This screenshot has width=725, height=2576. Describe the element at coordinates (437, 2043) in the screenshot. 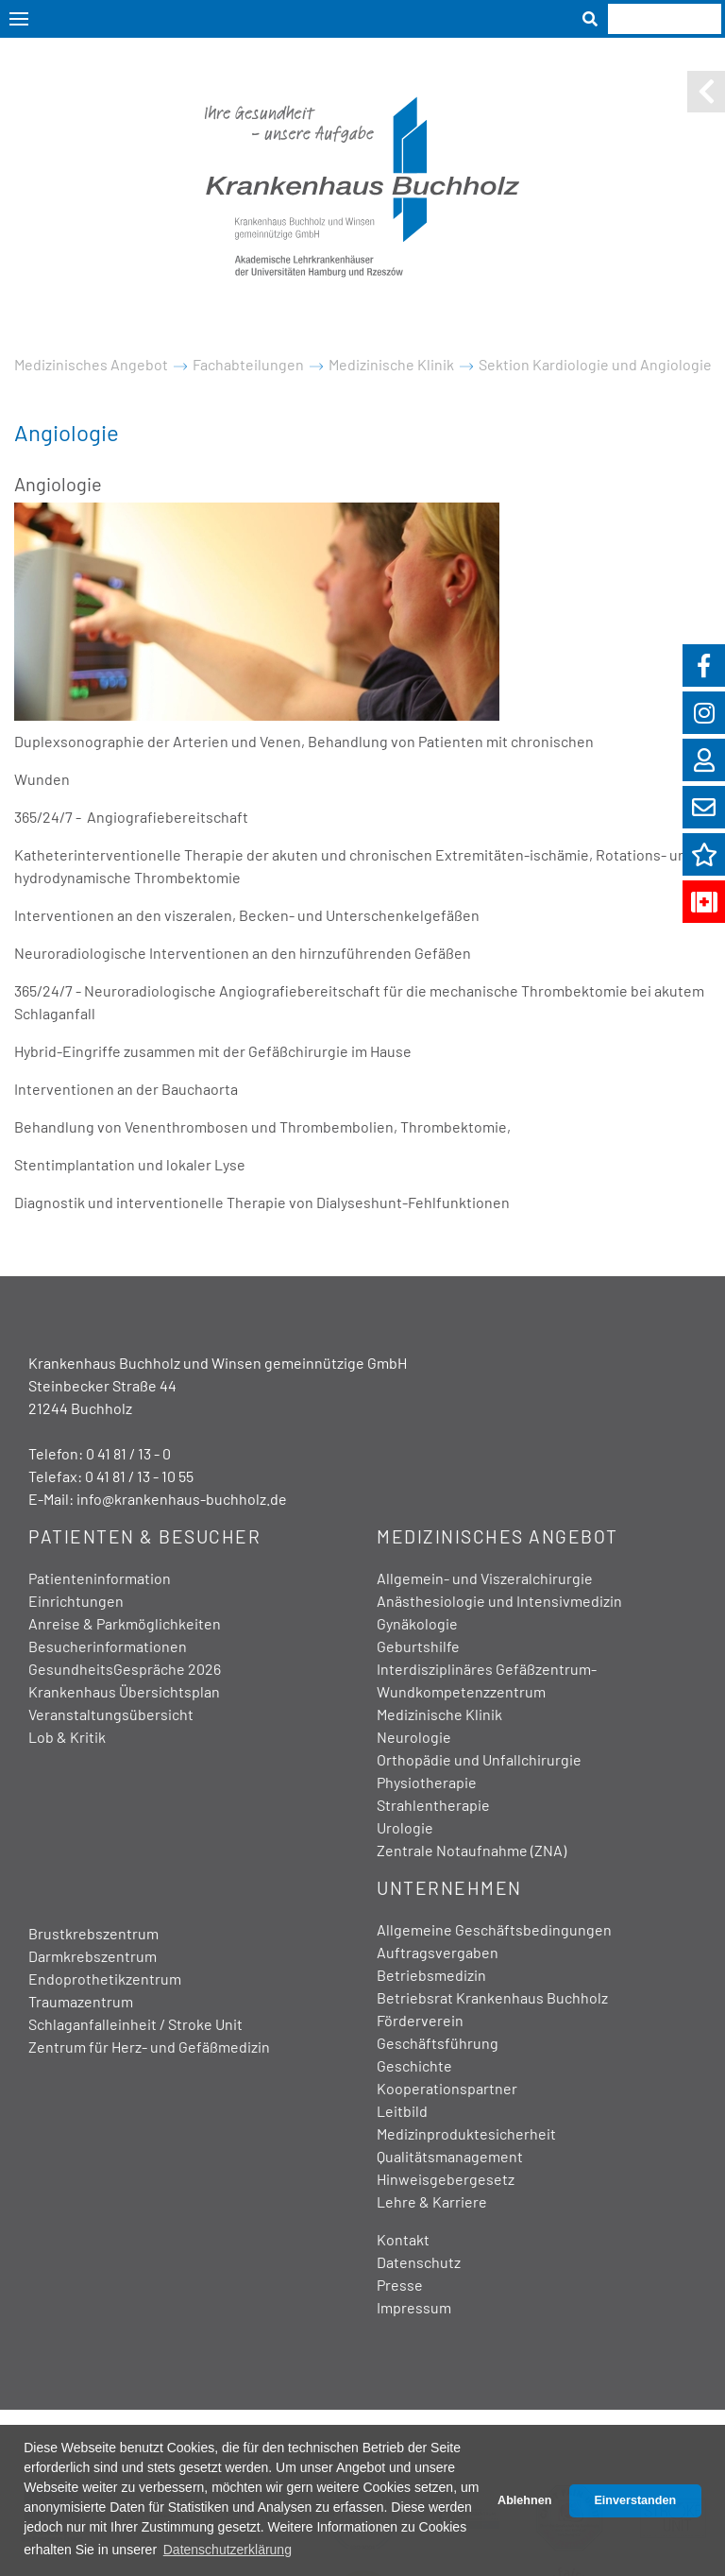

I see `Geschäftsführung` at that location.